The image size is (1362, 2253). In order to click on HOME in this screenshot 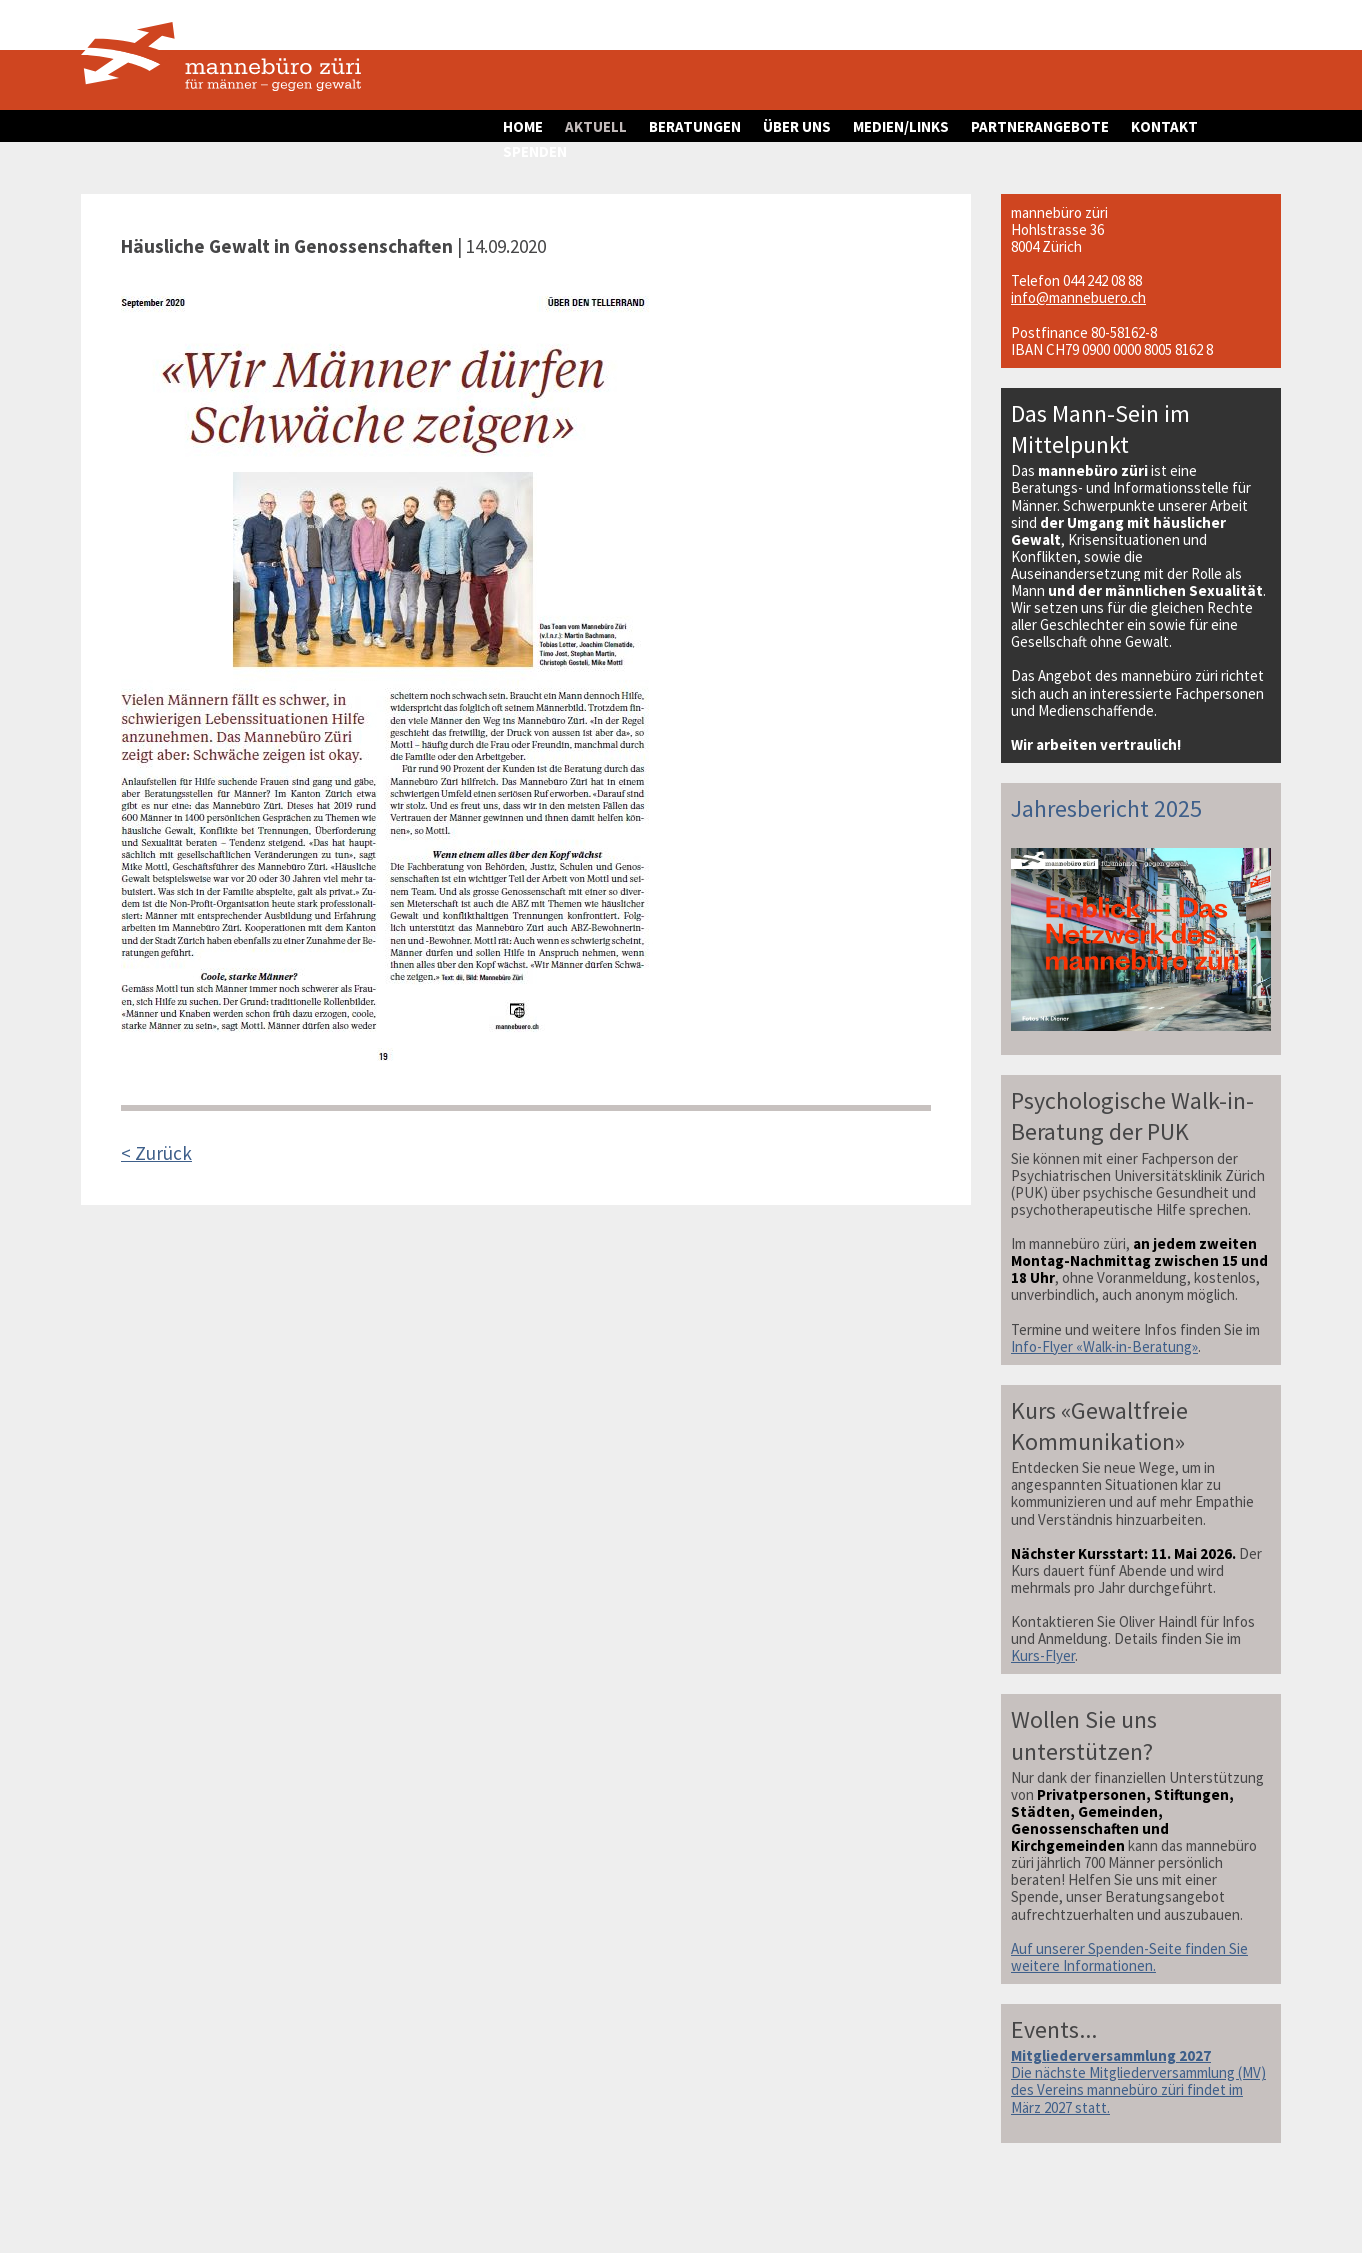, I will do `click(523, 126)`.